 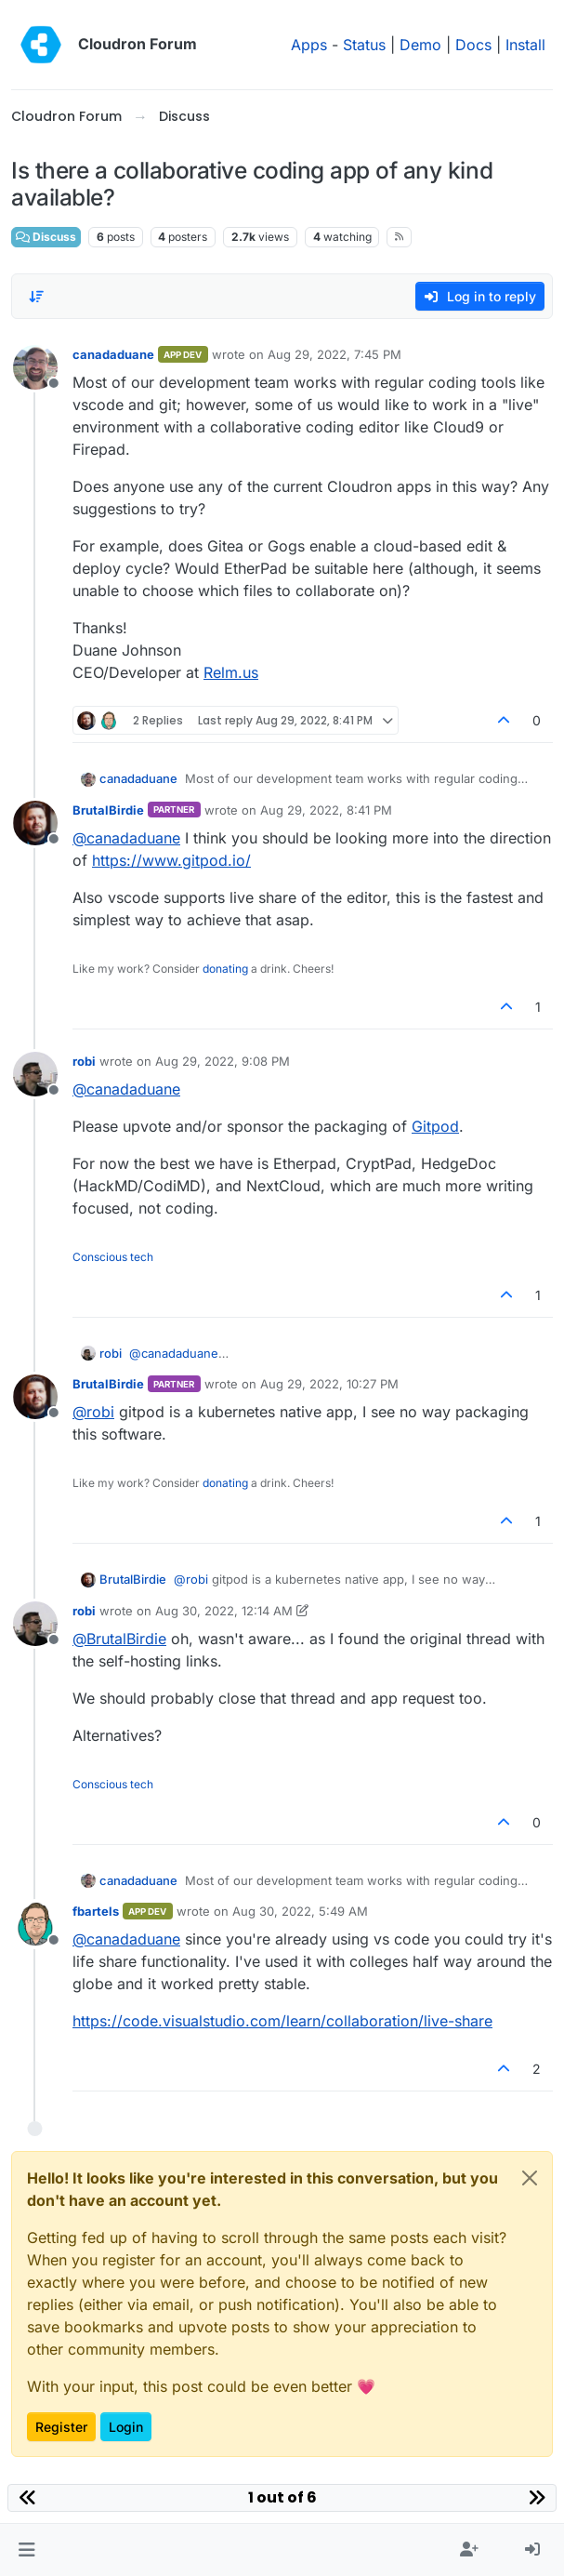 I want to click on [Profile page for user robi], so click(x=35, y=1074).